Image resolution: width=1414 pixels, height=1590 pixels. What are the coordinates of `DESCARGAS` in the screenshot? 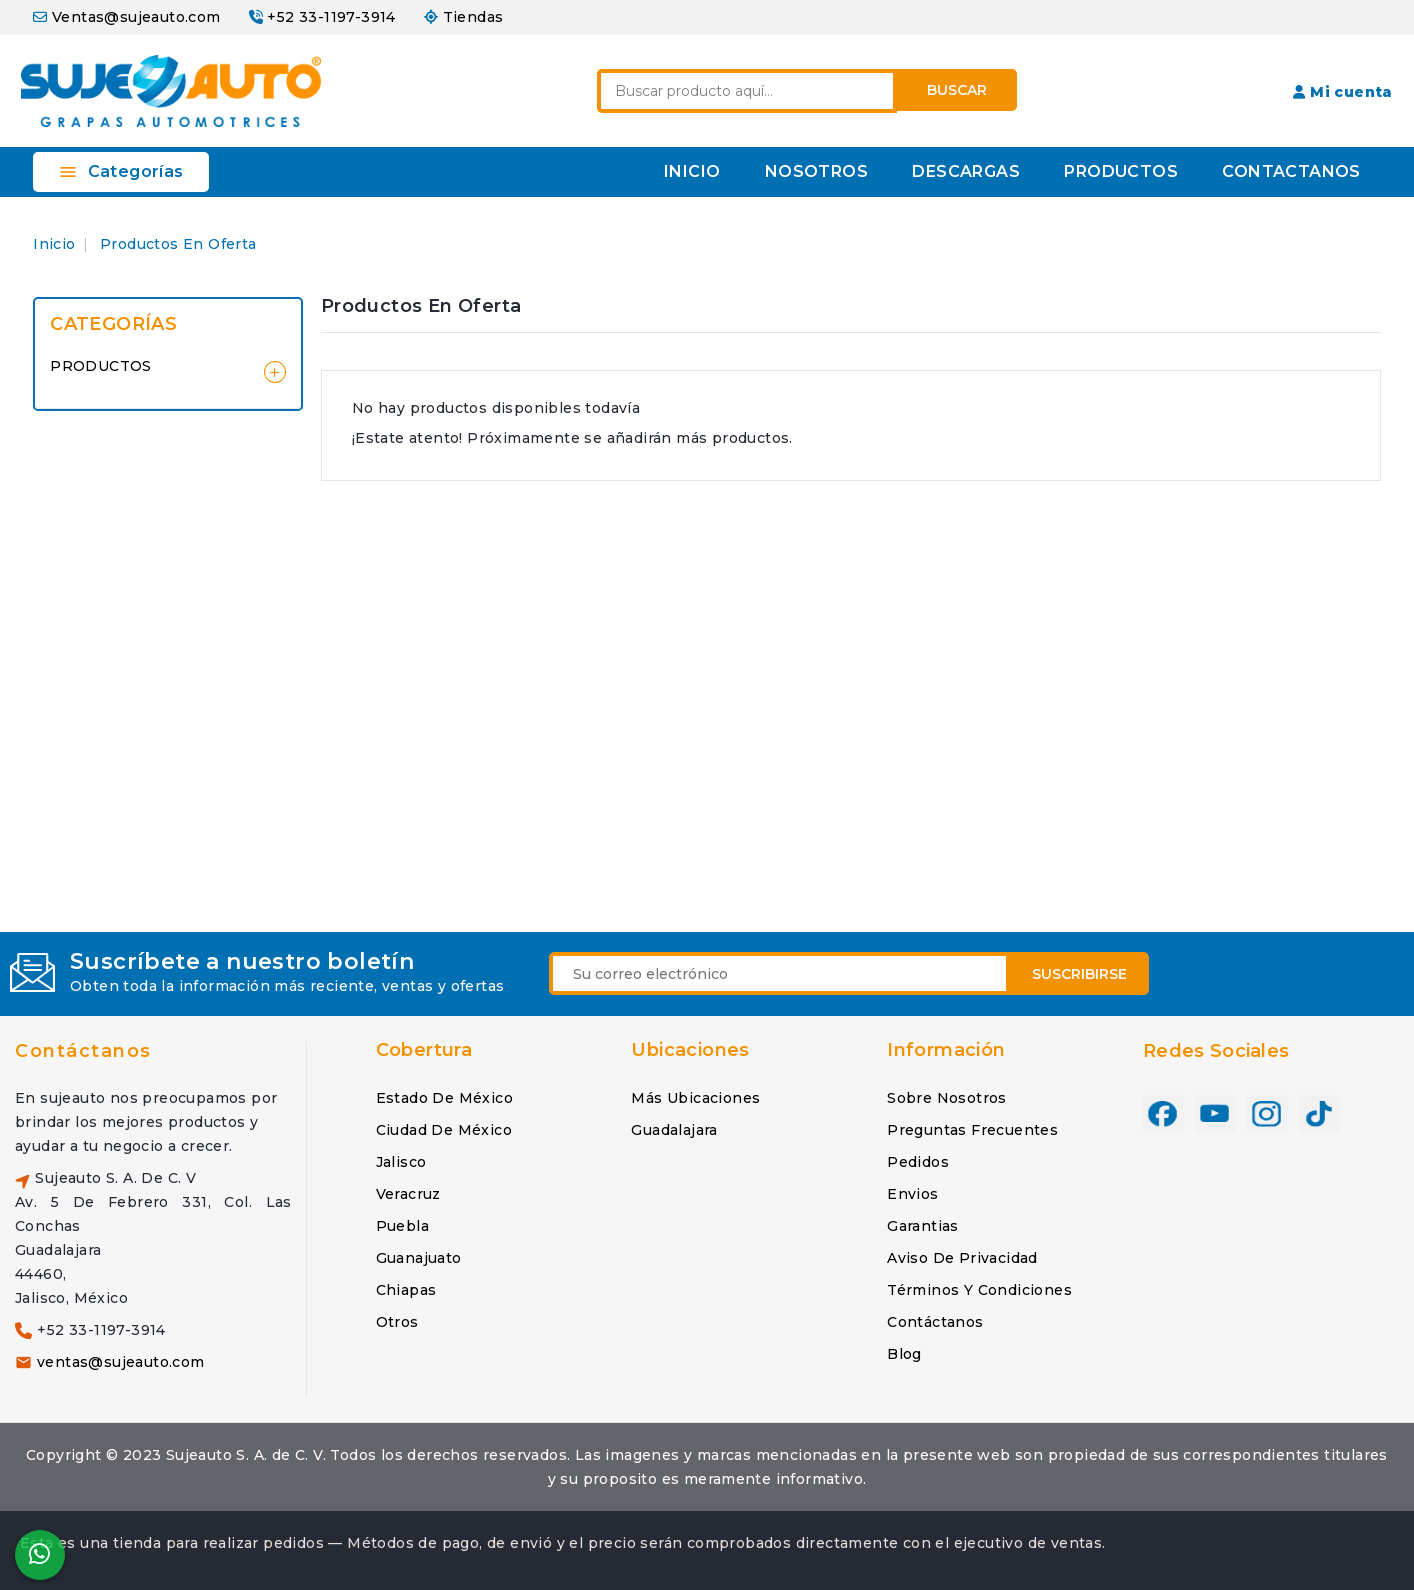 It's located at (966, 171).